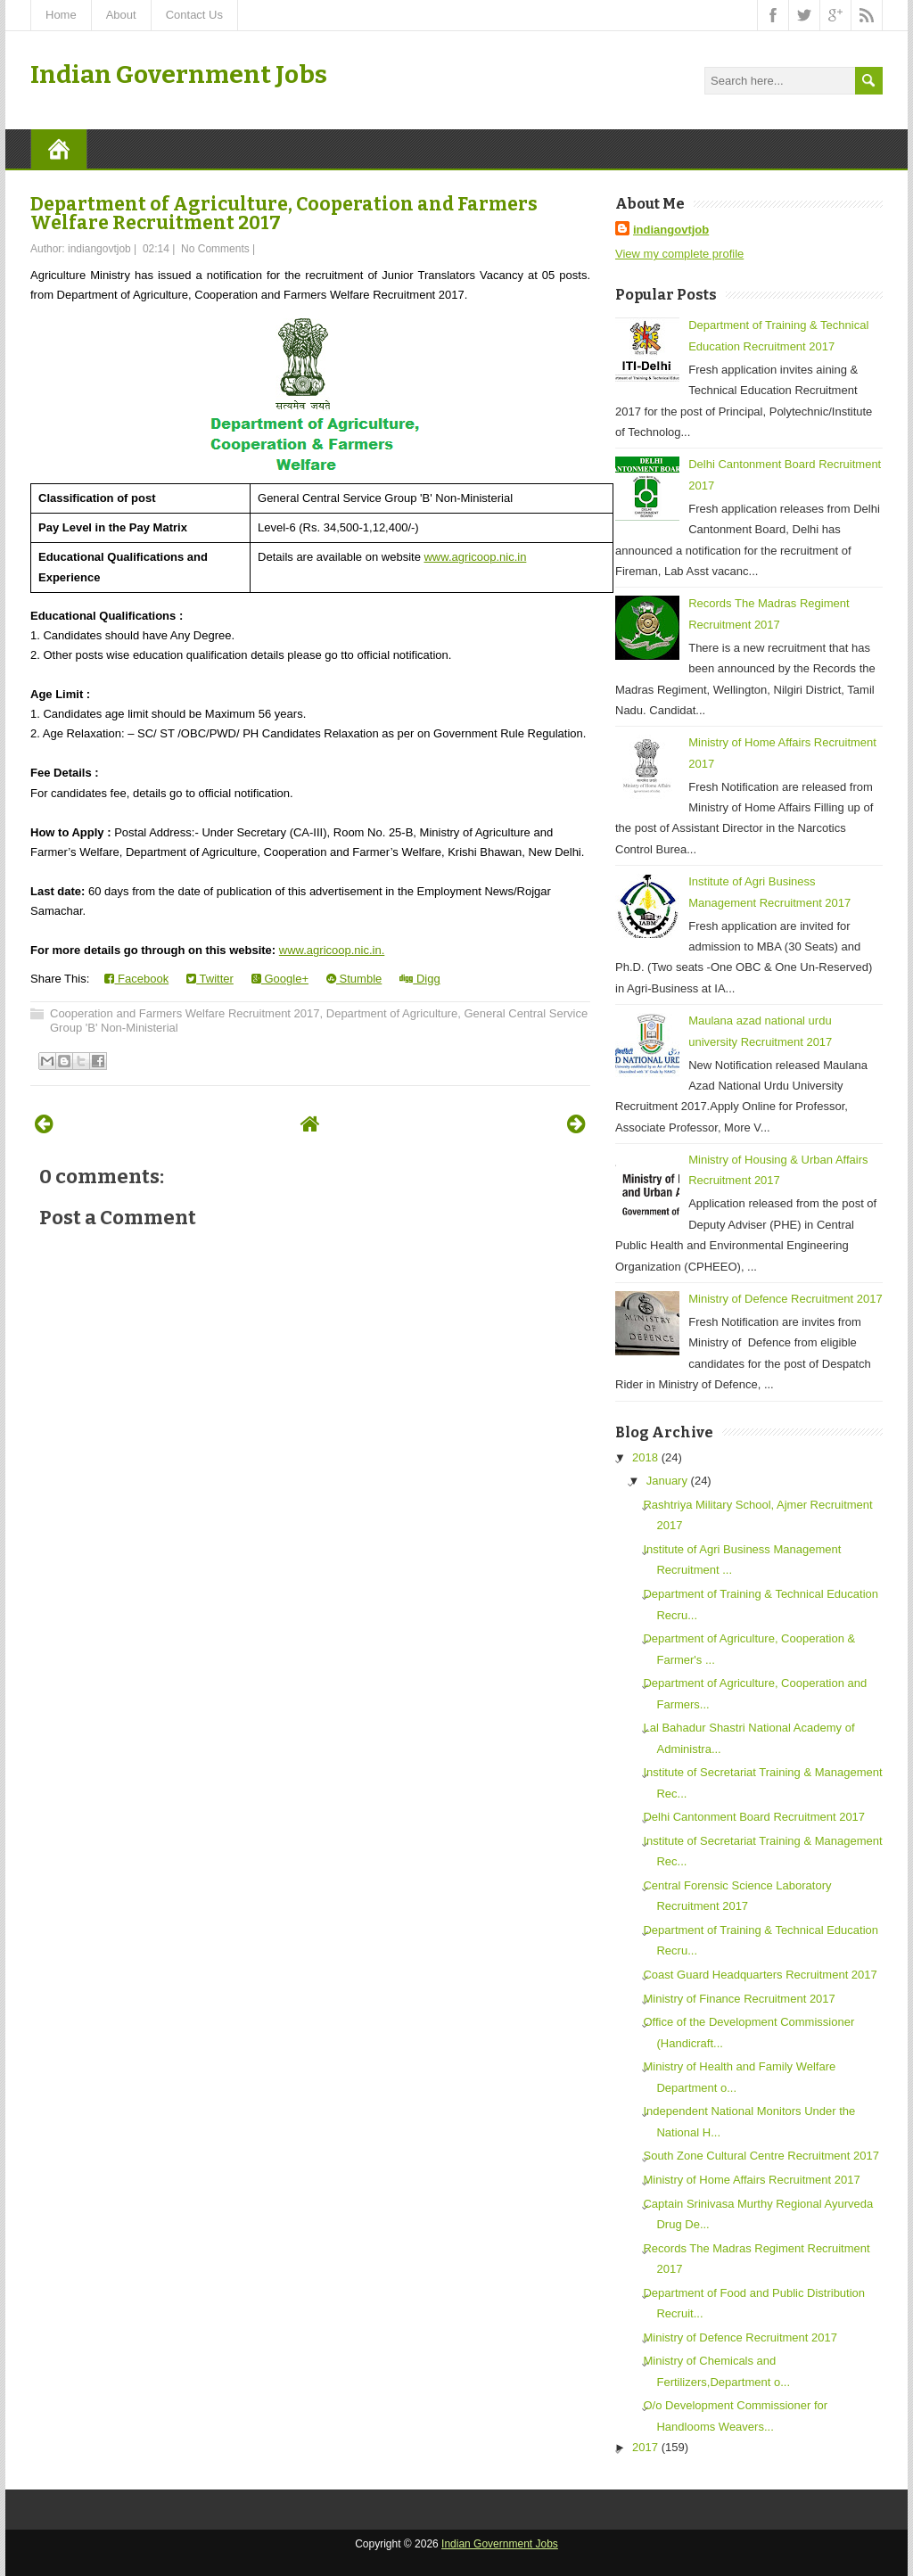  Describe the element at coordinates (671, 229) in the screenshot. I see `indiangovtjob` at that location.